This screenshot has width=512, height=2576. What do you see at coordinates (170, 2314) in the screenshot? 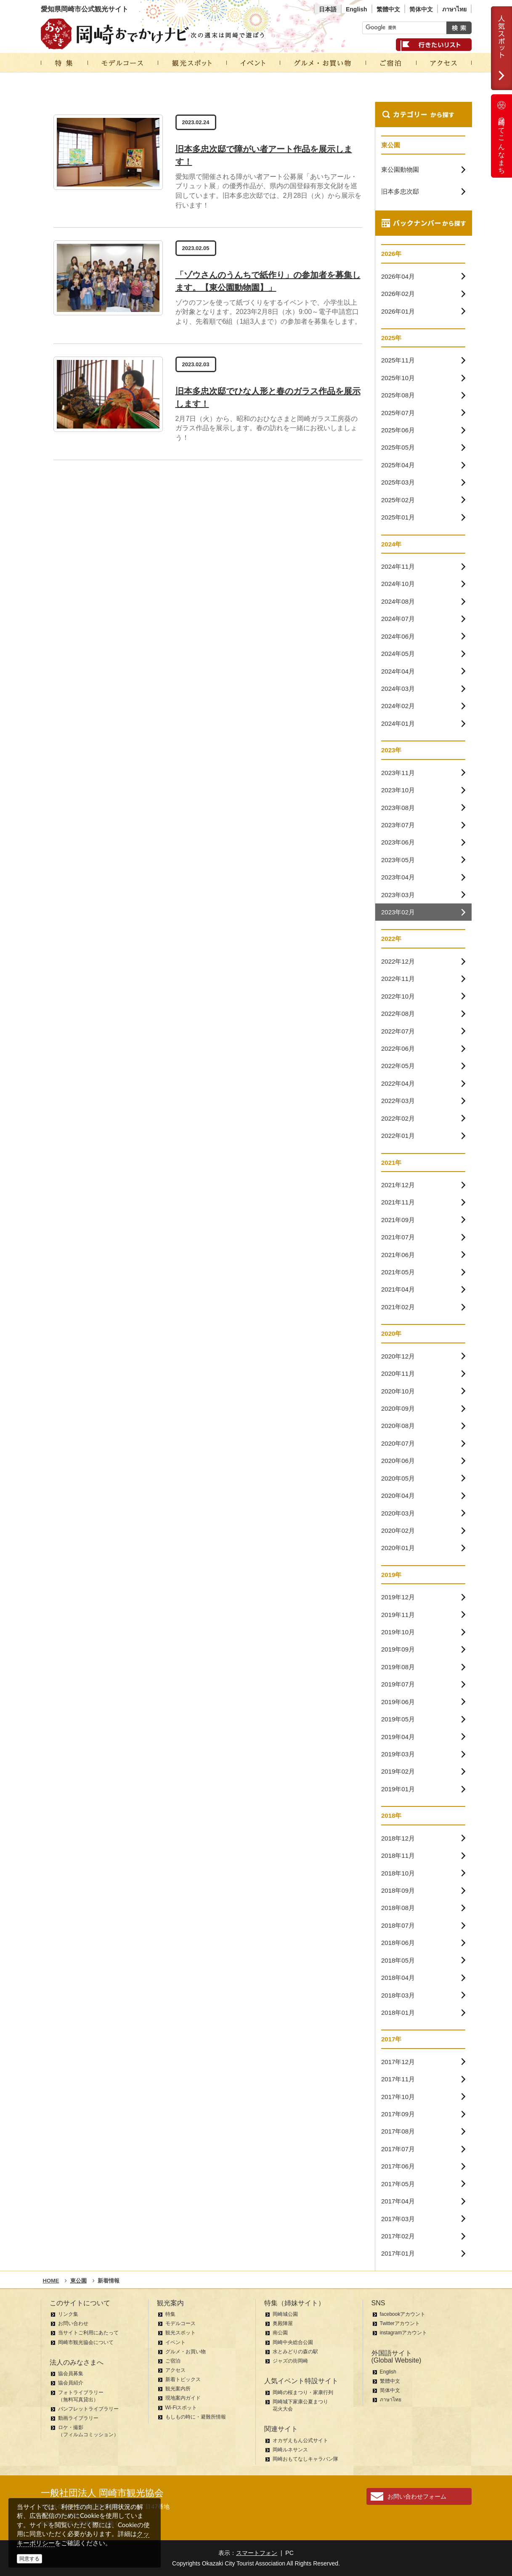
I see `特集` at bounding box center [170, 2314].